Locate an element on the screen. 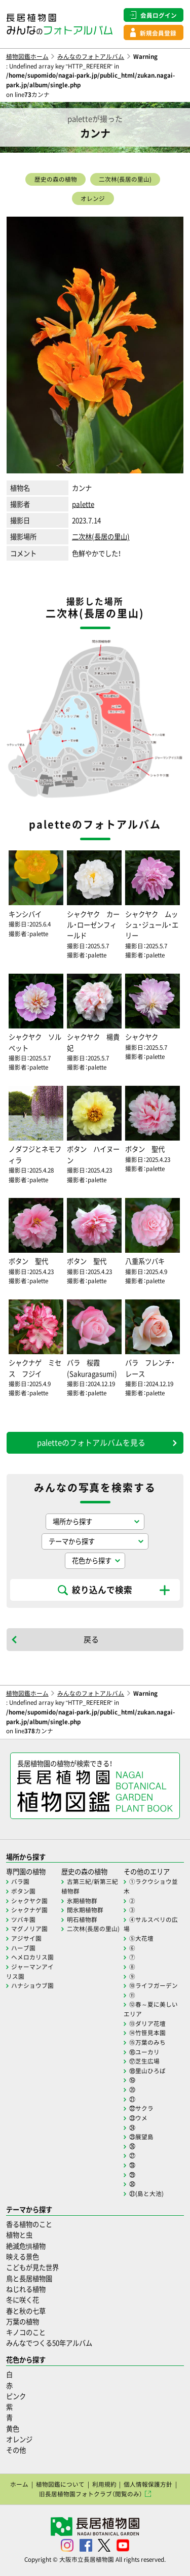  ⑩ライフガーデン is located at coordinates (153, 1985).